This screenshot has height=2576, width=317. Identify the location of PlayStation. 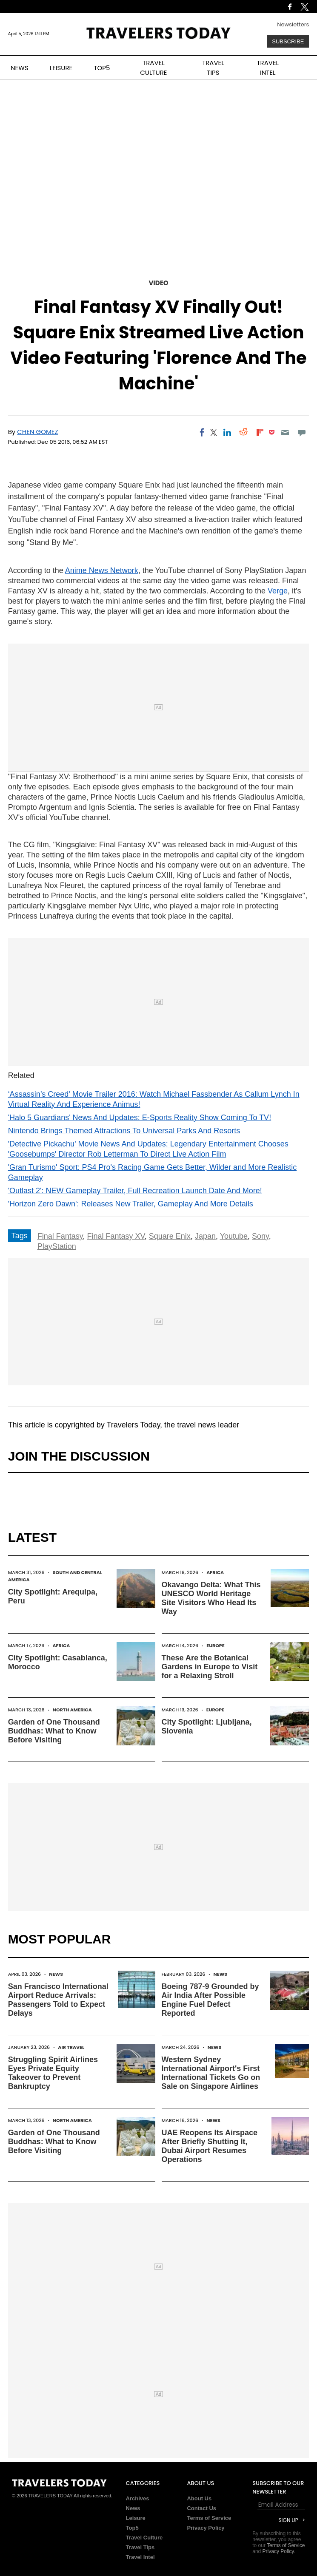
(56, 1246).